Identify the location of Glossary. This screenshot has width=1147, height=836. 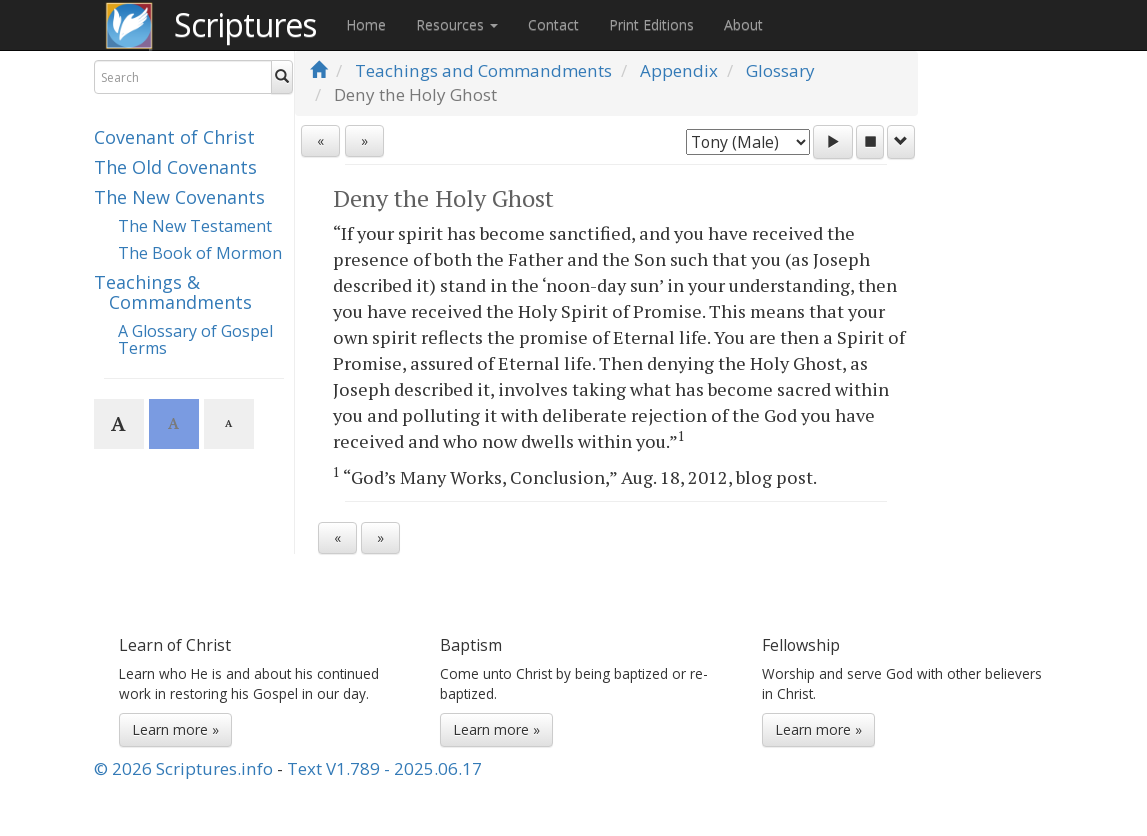
(780, 70).